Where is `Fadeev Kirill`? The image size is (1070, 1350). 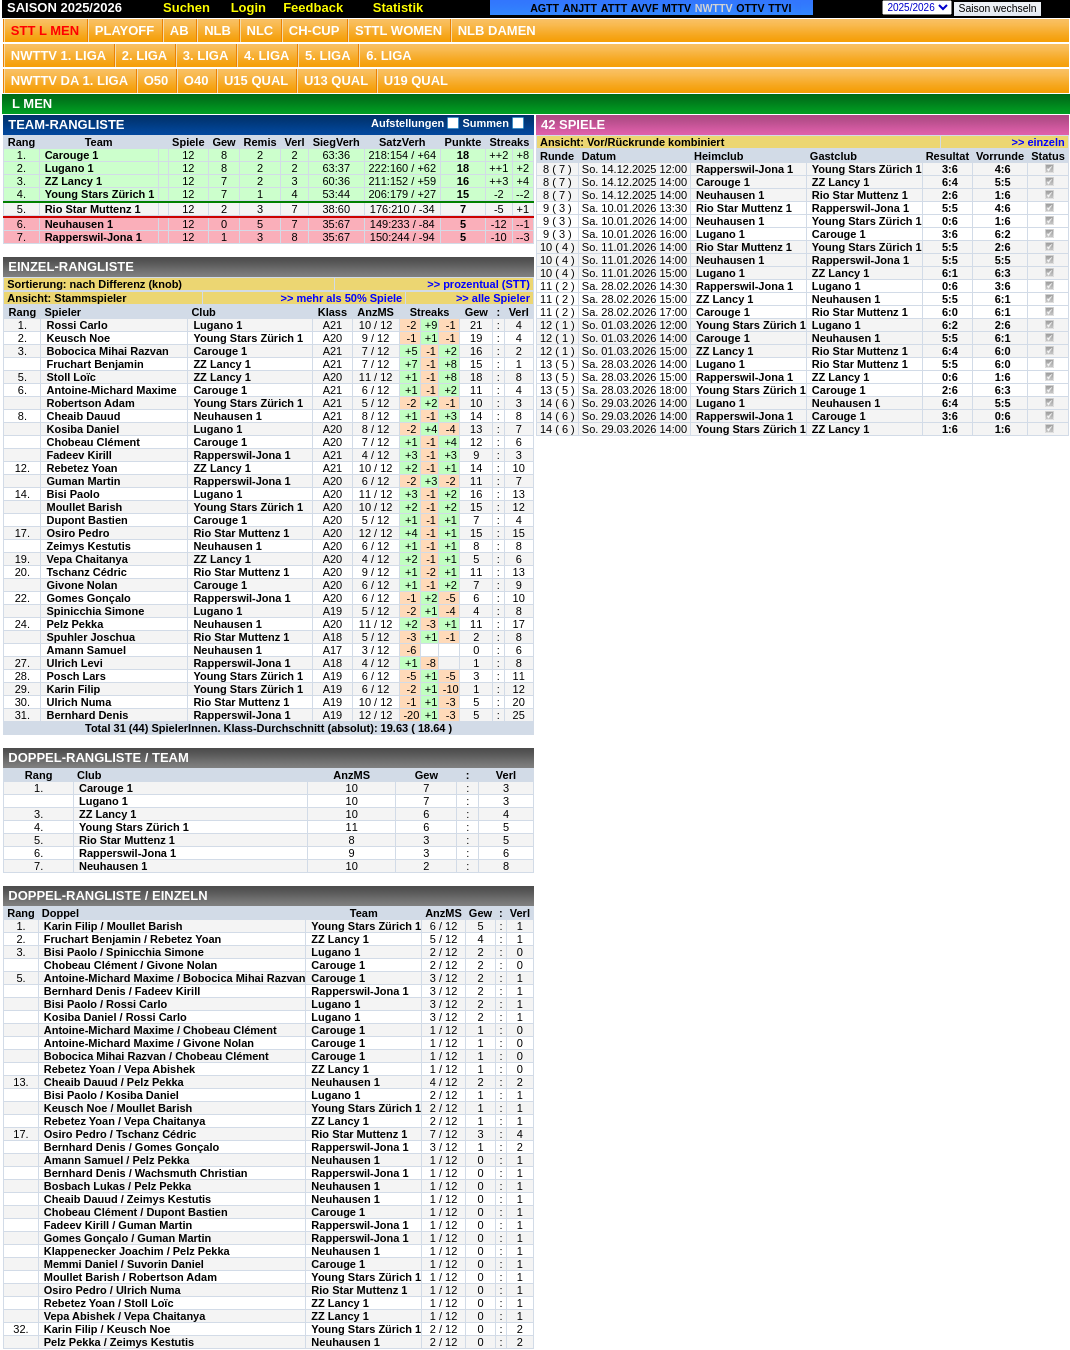
Fadeev Kirill is located at coordinates (78, 455).